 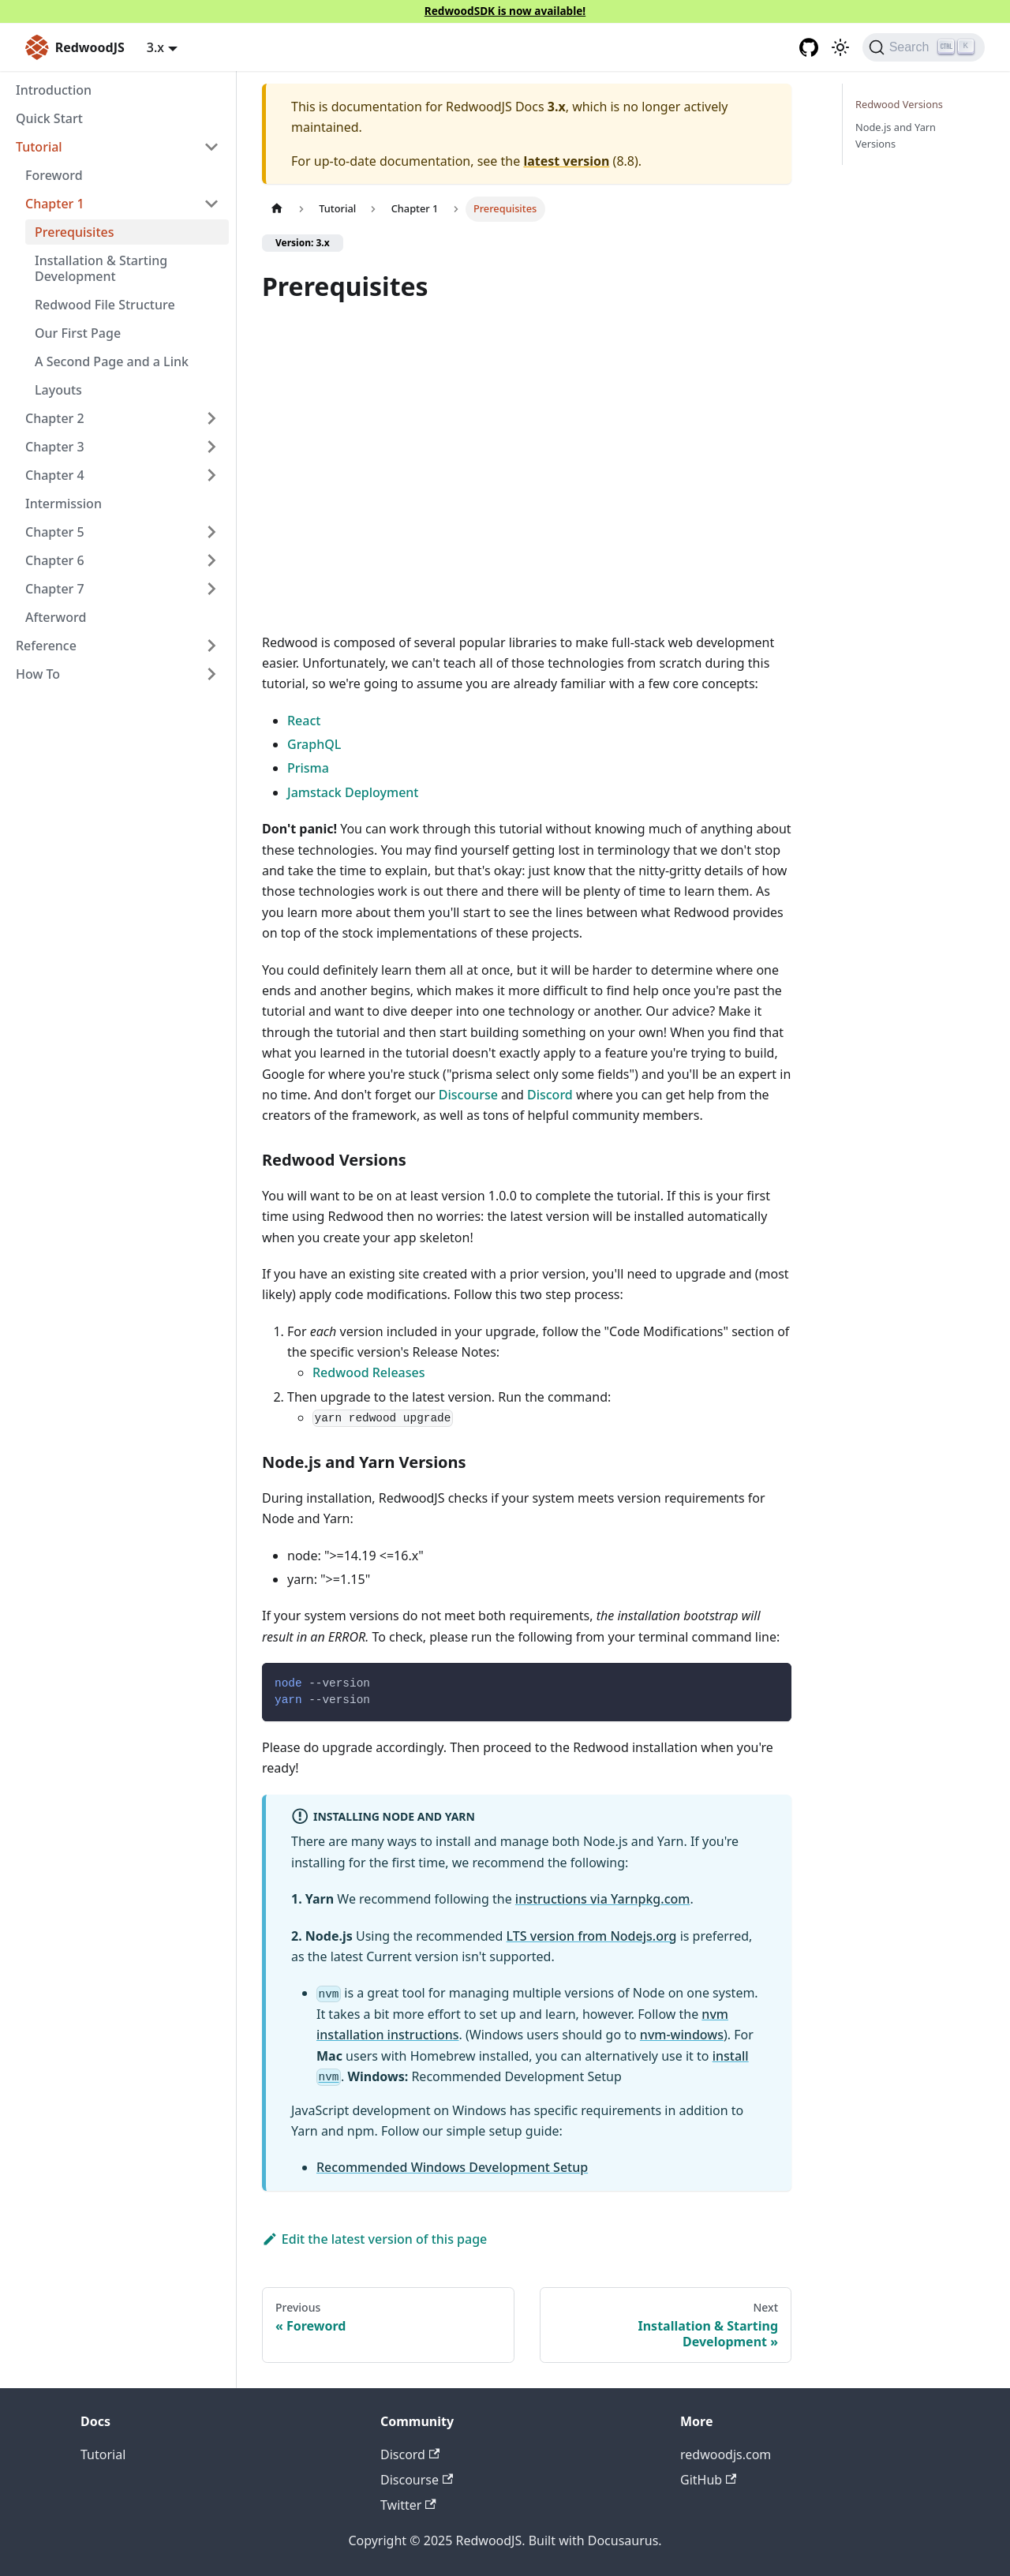 What do you see at coordinates (211, 674) in the screenshot?
I see `[Expand sidebar category 'How To']` at bounding box center [211, 674].